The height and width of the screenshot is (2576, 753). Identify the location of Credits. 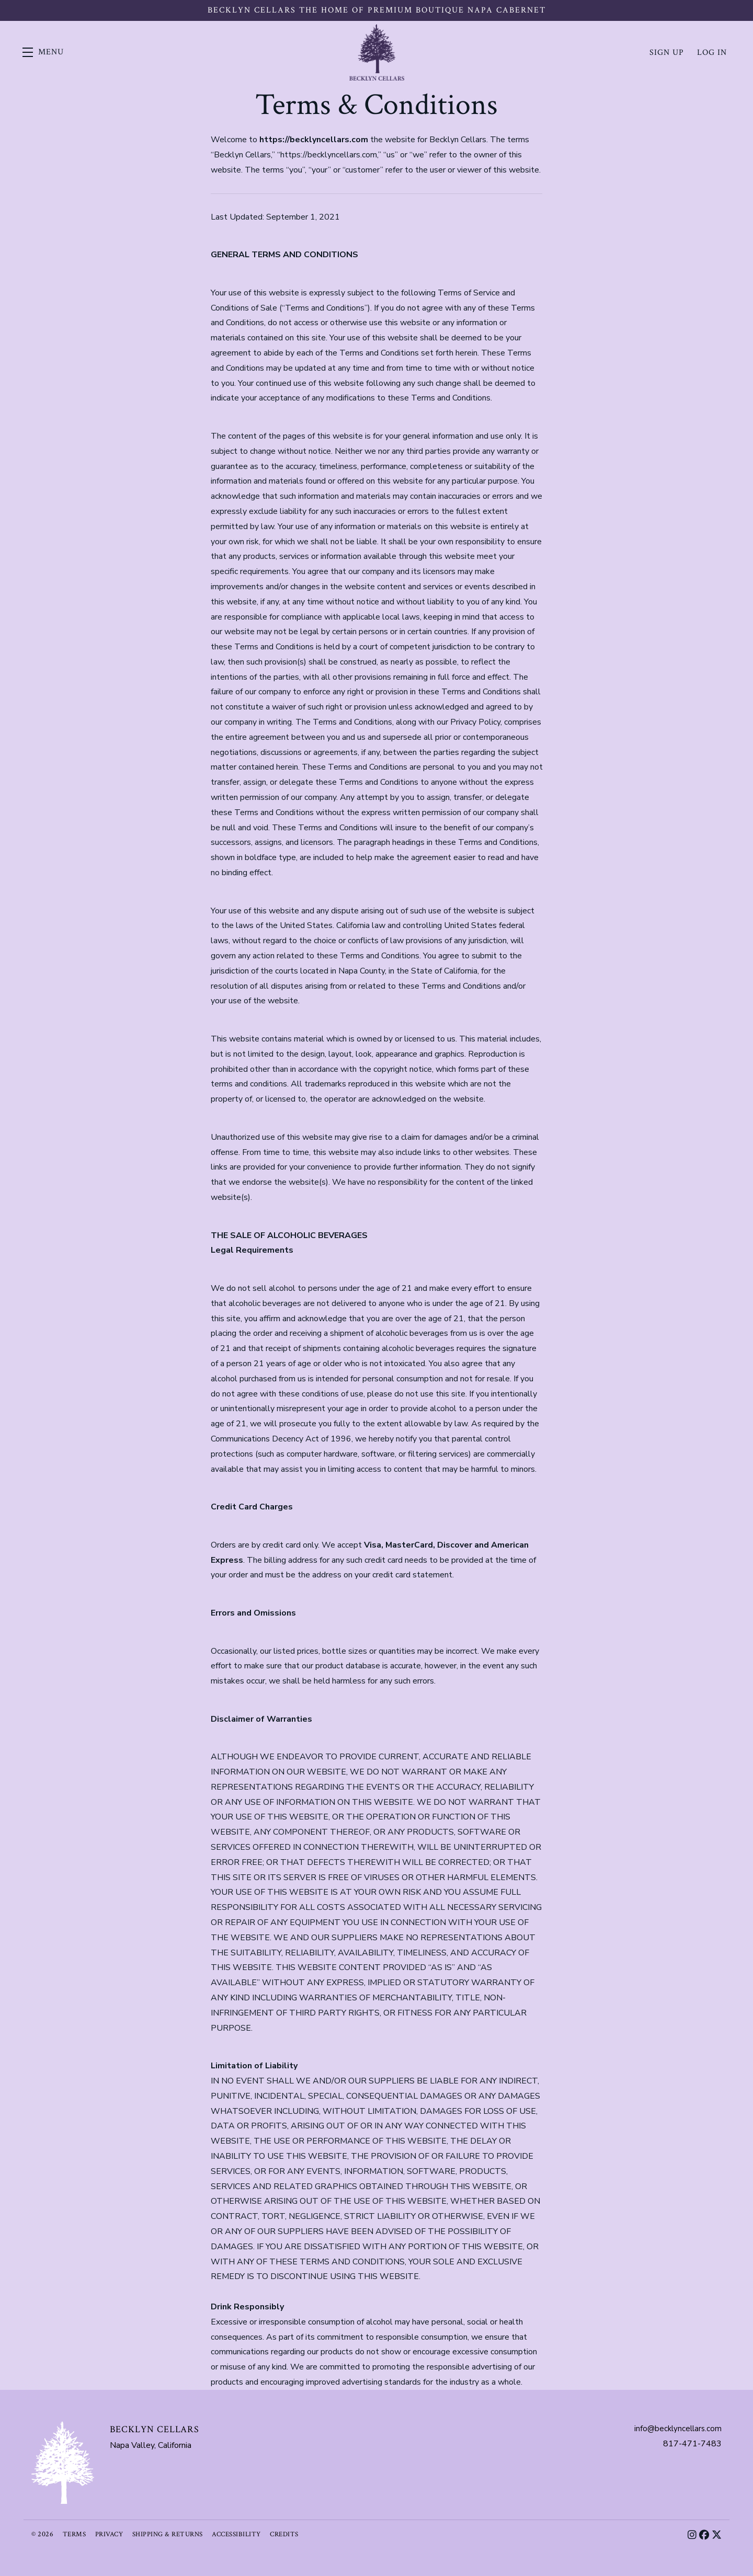
(298, 2534).